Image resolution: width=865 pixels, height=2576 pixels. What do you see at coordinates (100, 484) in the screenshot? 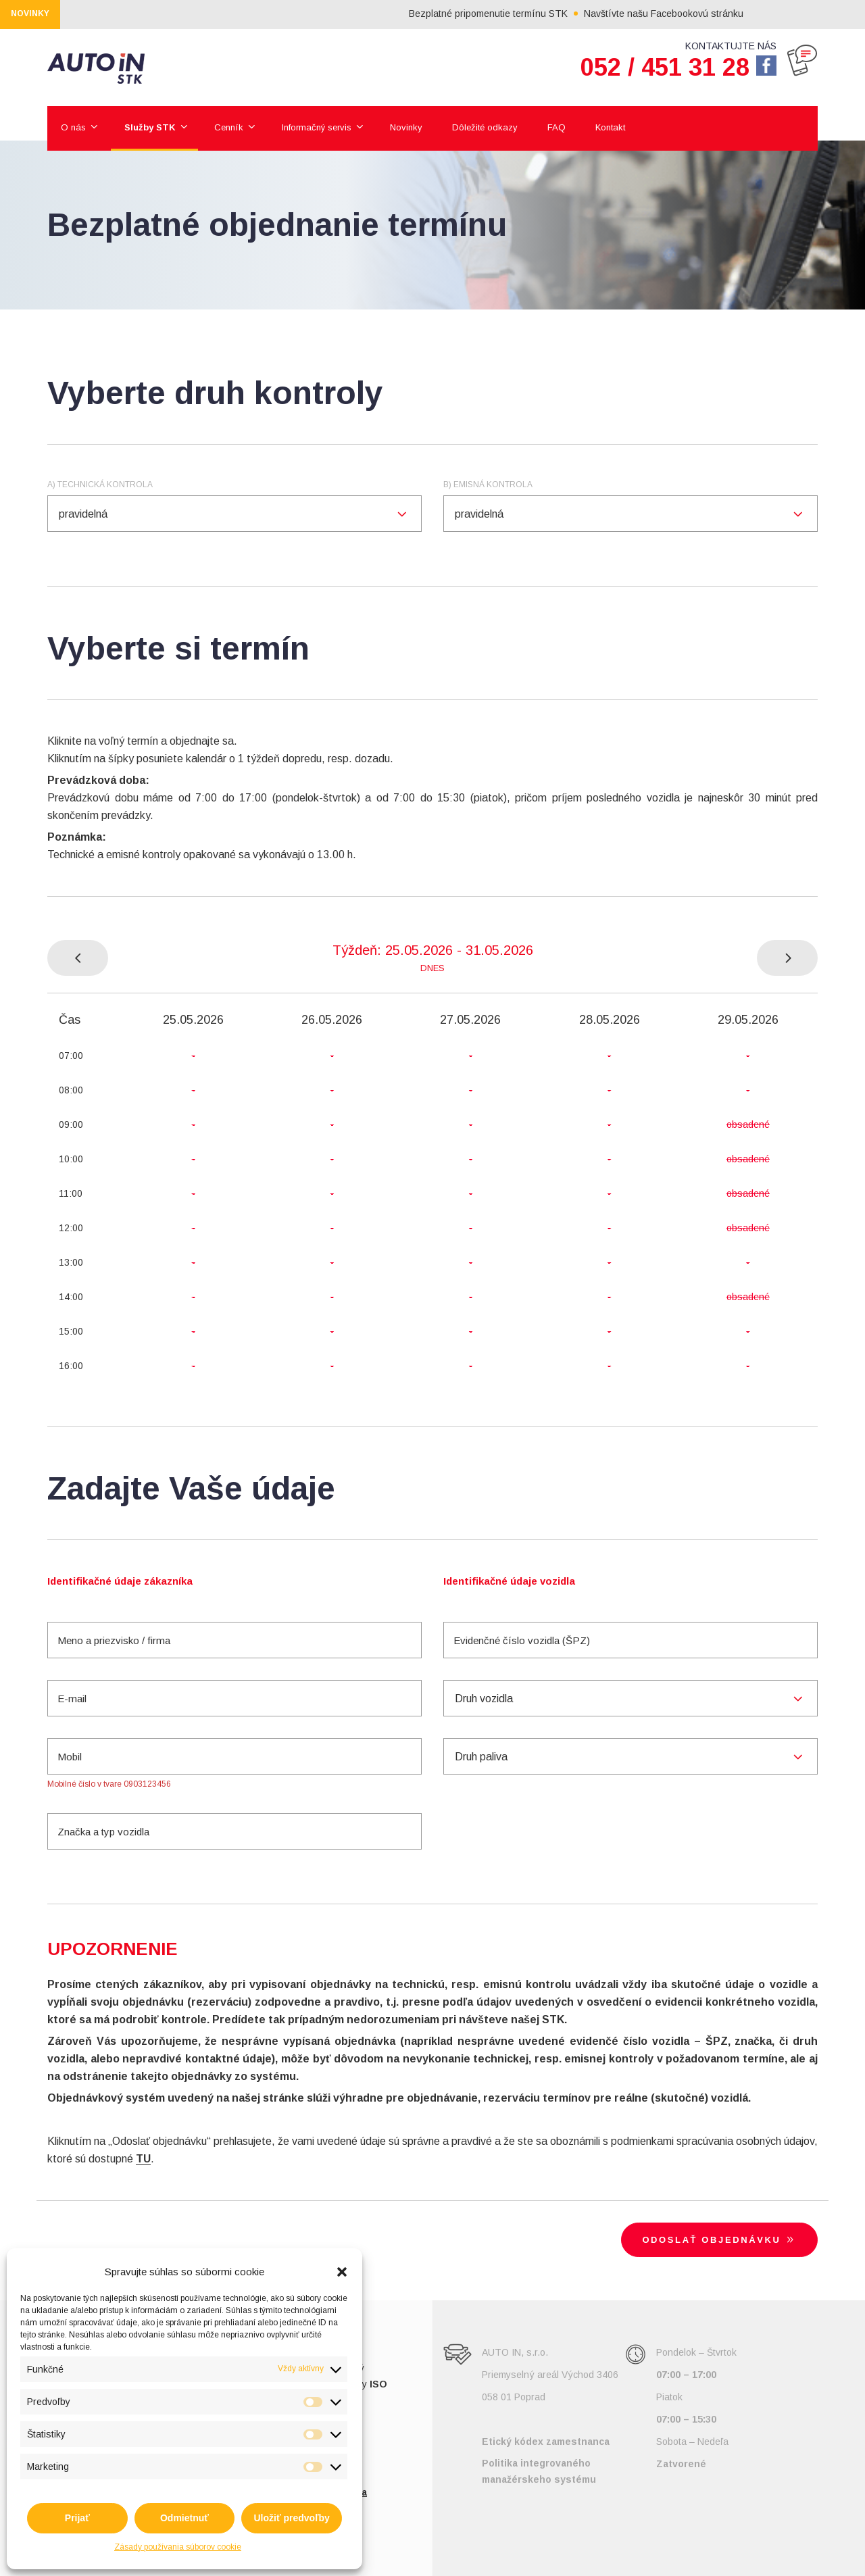
I see `a) Technická kontrola` at bounding box center [100, 484].